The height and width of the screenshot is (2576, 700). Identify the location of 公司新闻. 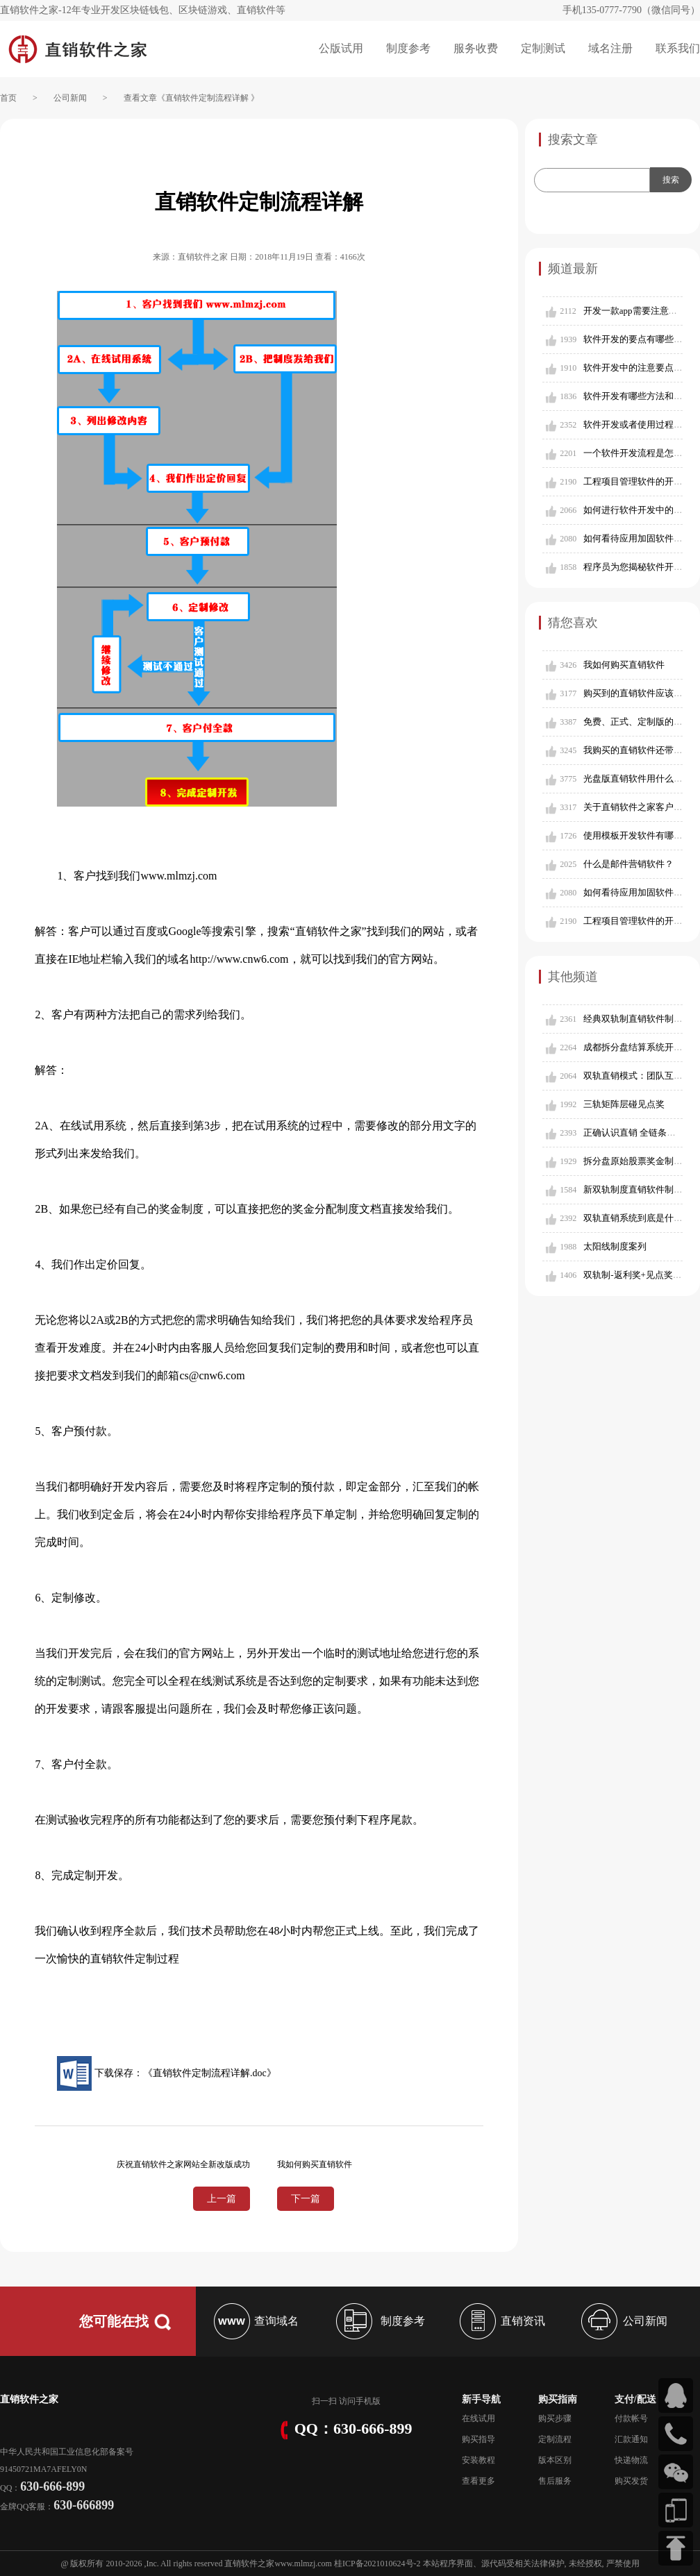
(70, 98).